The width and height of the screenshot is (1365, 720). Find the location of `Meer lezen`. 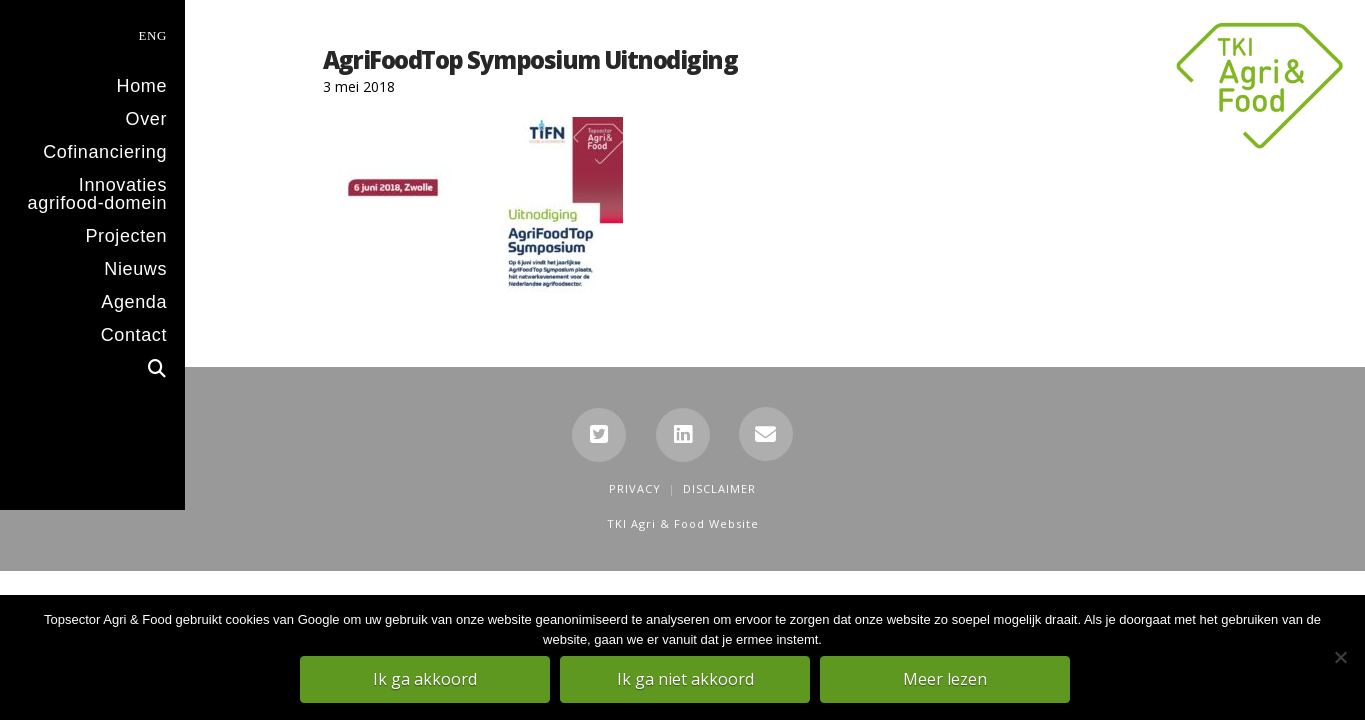

Meer lezen is located at coordinates (948, 681).